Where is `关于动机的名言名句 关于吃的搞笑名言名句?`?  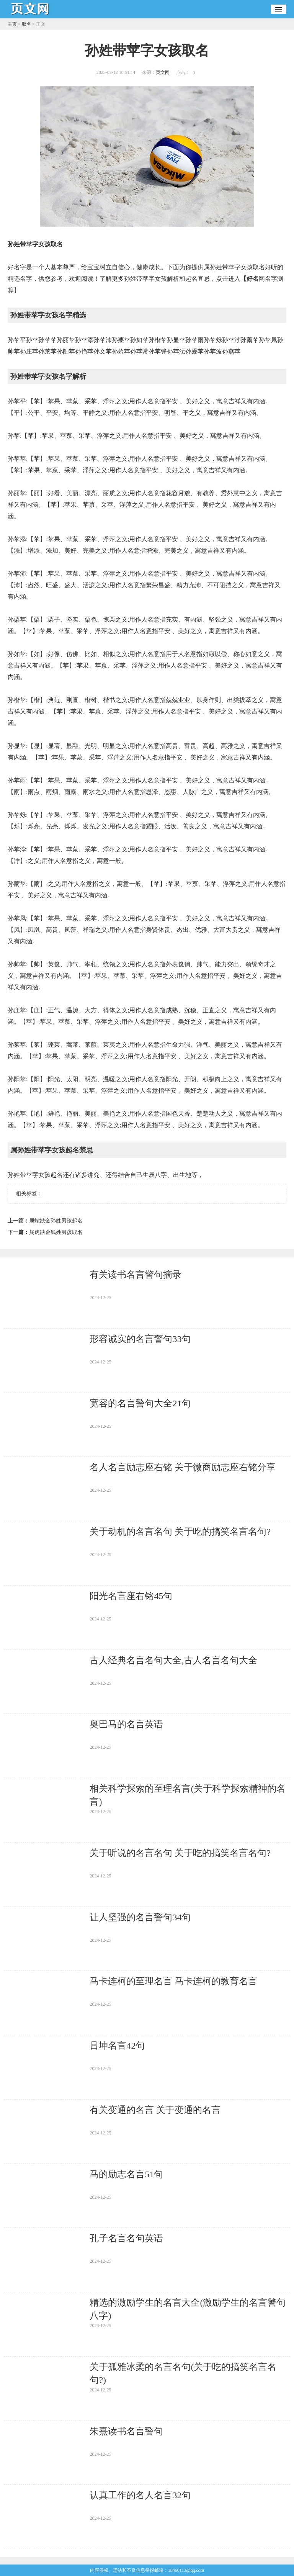
关于动机的名言名句 关于吃的搞笑名言名句? is located at coordinates (180, 1532).